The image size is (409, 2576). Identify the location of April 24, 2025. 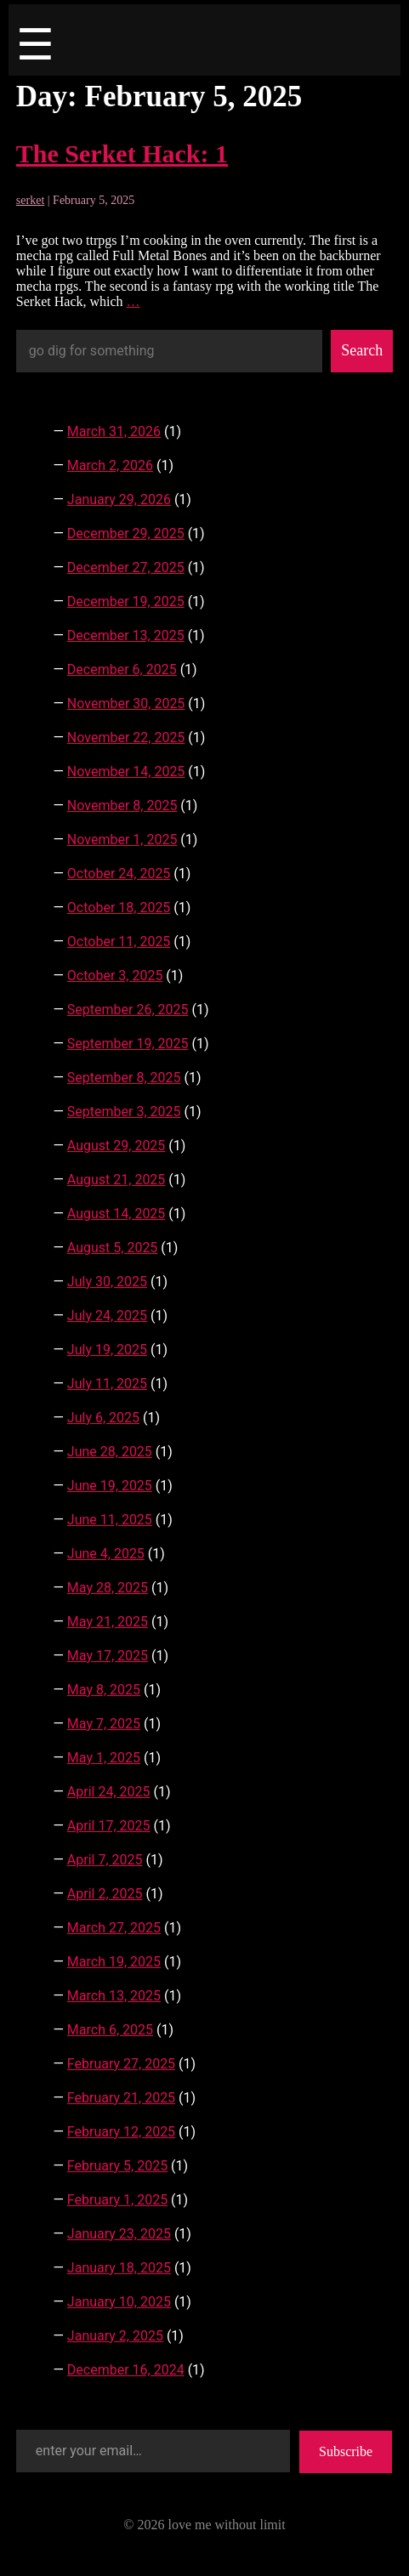
(109, 1792).